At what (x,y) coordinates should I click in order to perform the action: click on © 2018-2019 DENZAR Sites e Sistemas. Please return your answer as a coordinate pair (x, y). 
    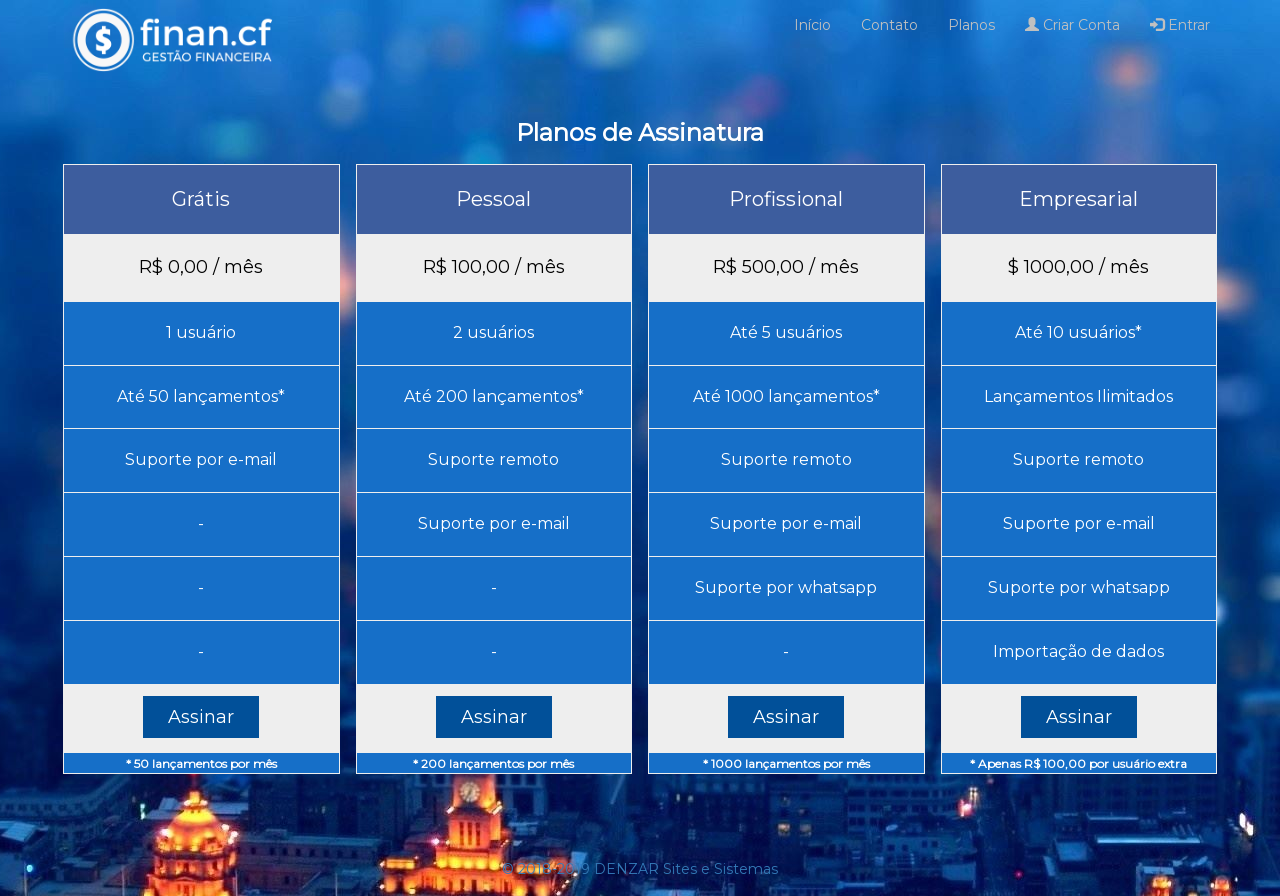
    Looking at the image, I should click on (640, 869).